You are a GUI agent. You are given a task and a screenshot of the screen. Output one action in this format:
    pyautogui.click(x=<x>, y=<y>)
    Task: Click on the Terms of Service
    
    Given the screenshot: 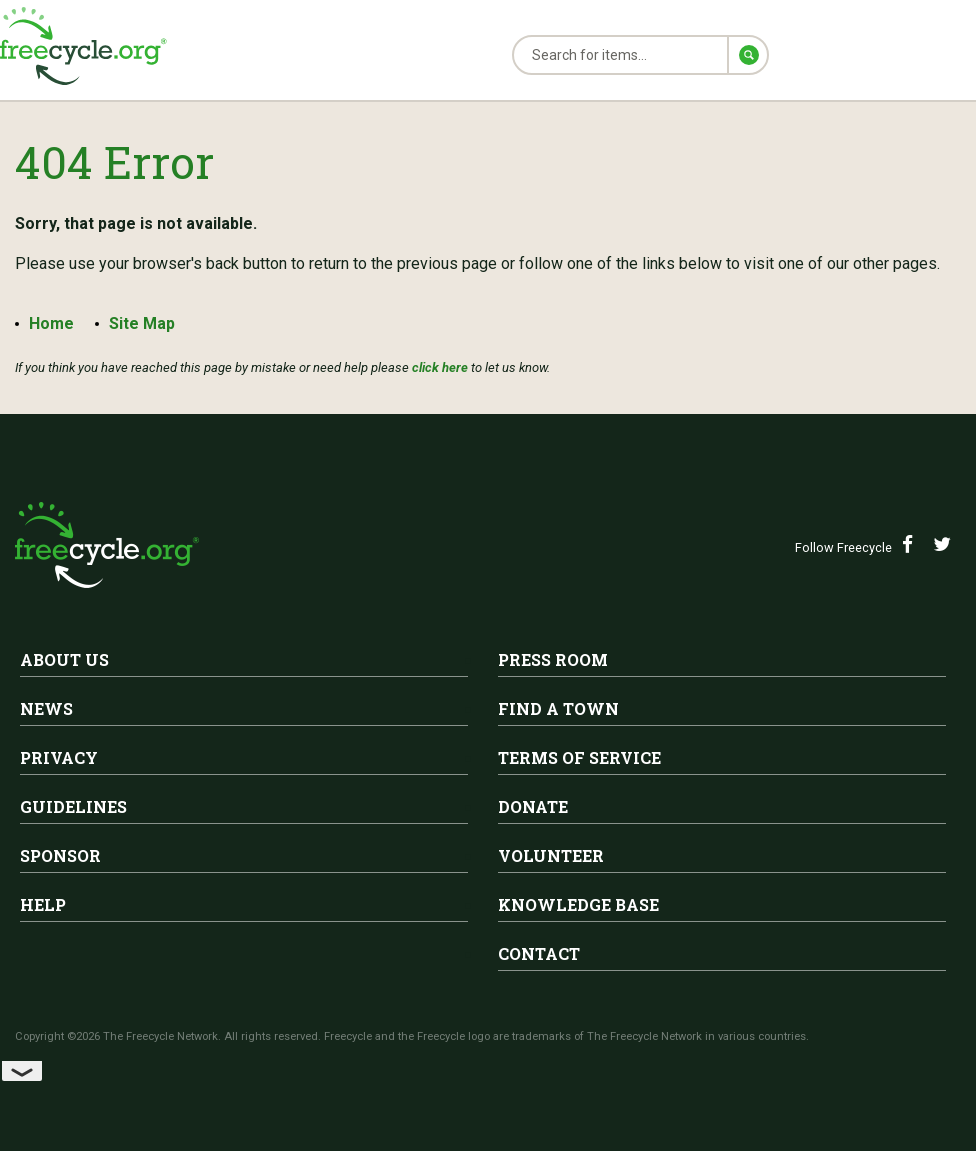 What is the action you would take?
    pyautogui.click(x=579, y=757)
    